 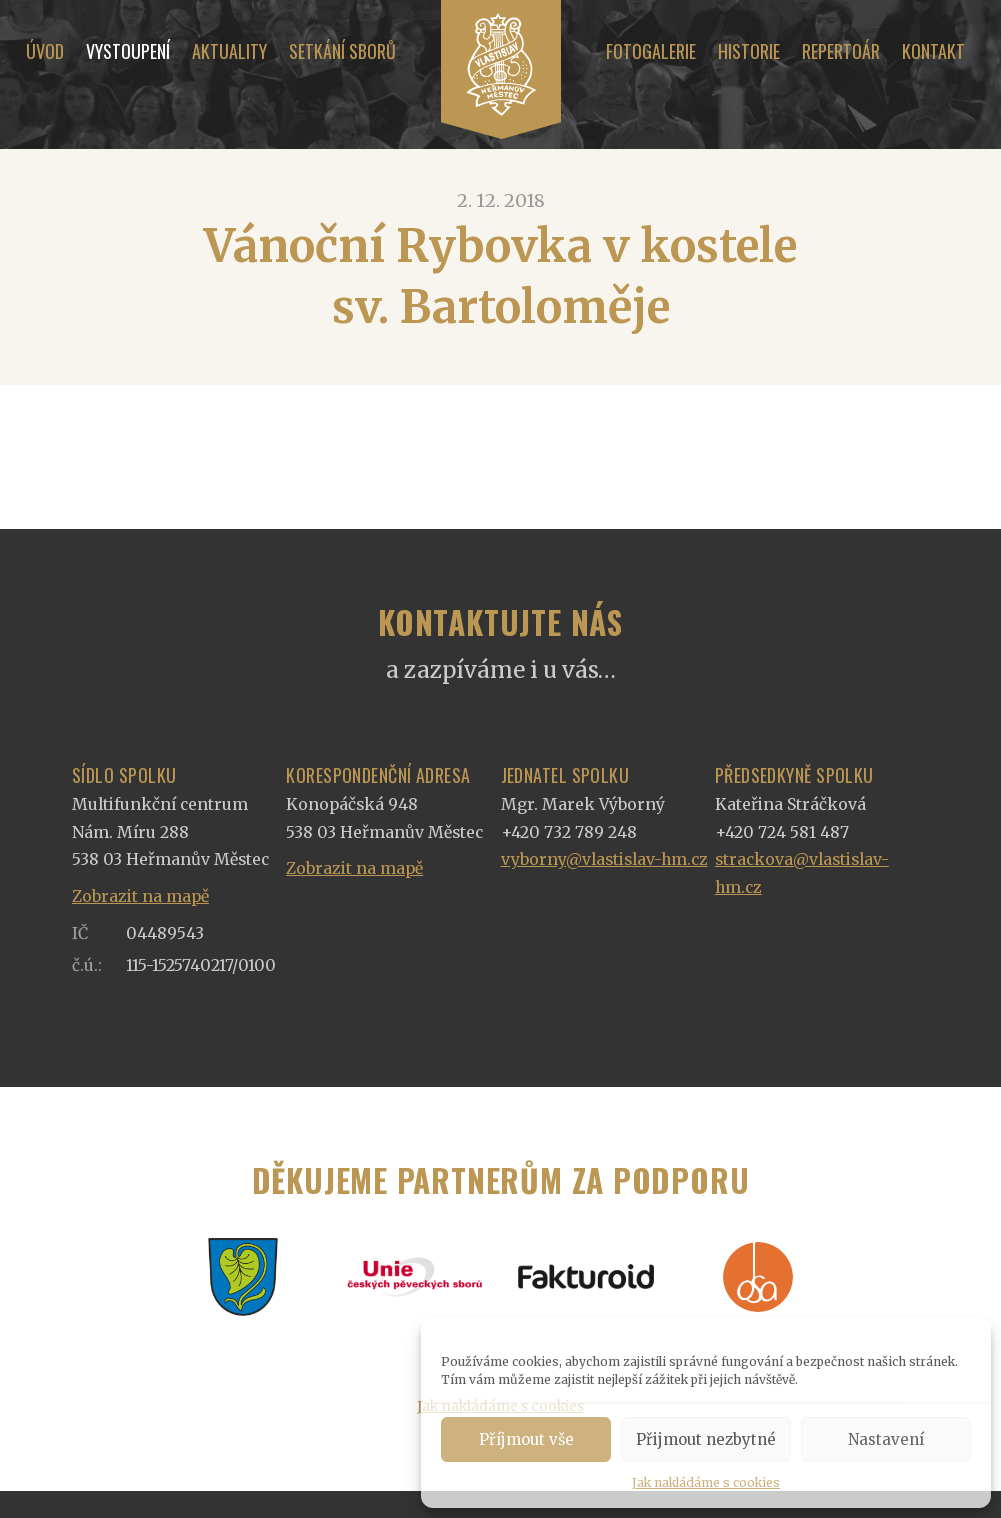 What do you see at coordinates (651, 51) in the screenshot?
I see `Fotogalerie` at bounding box center [651, 51].